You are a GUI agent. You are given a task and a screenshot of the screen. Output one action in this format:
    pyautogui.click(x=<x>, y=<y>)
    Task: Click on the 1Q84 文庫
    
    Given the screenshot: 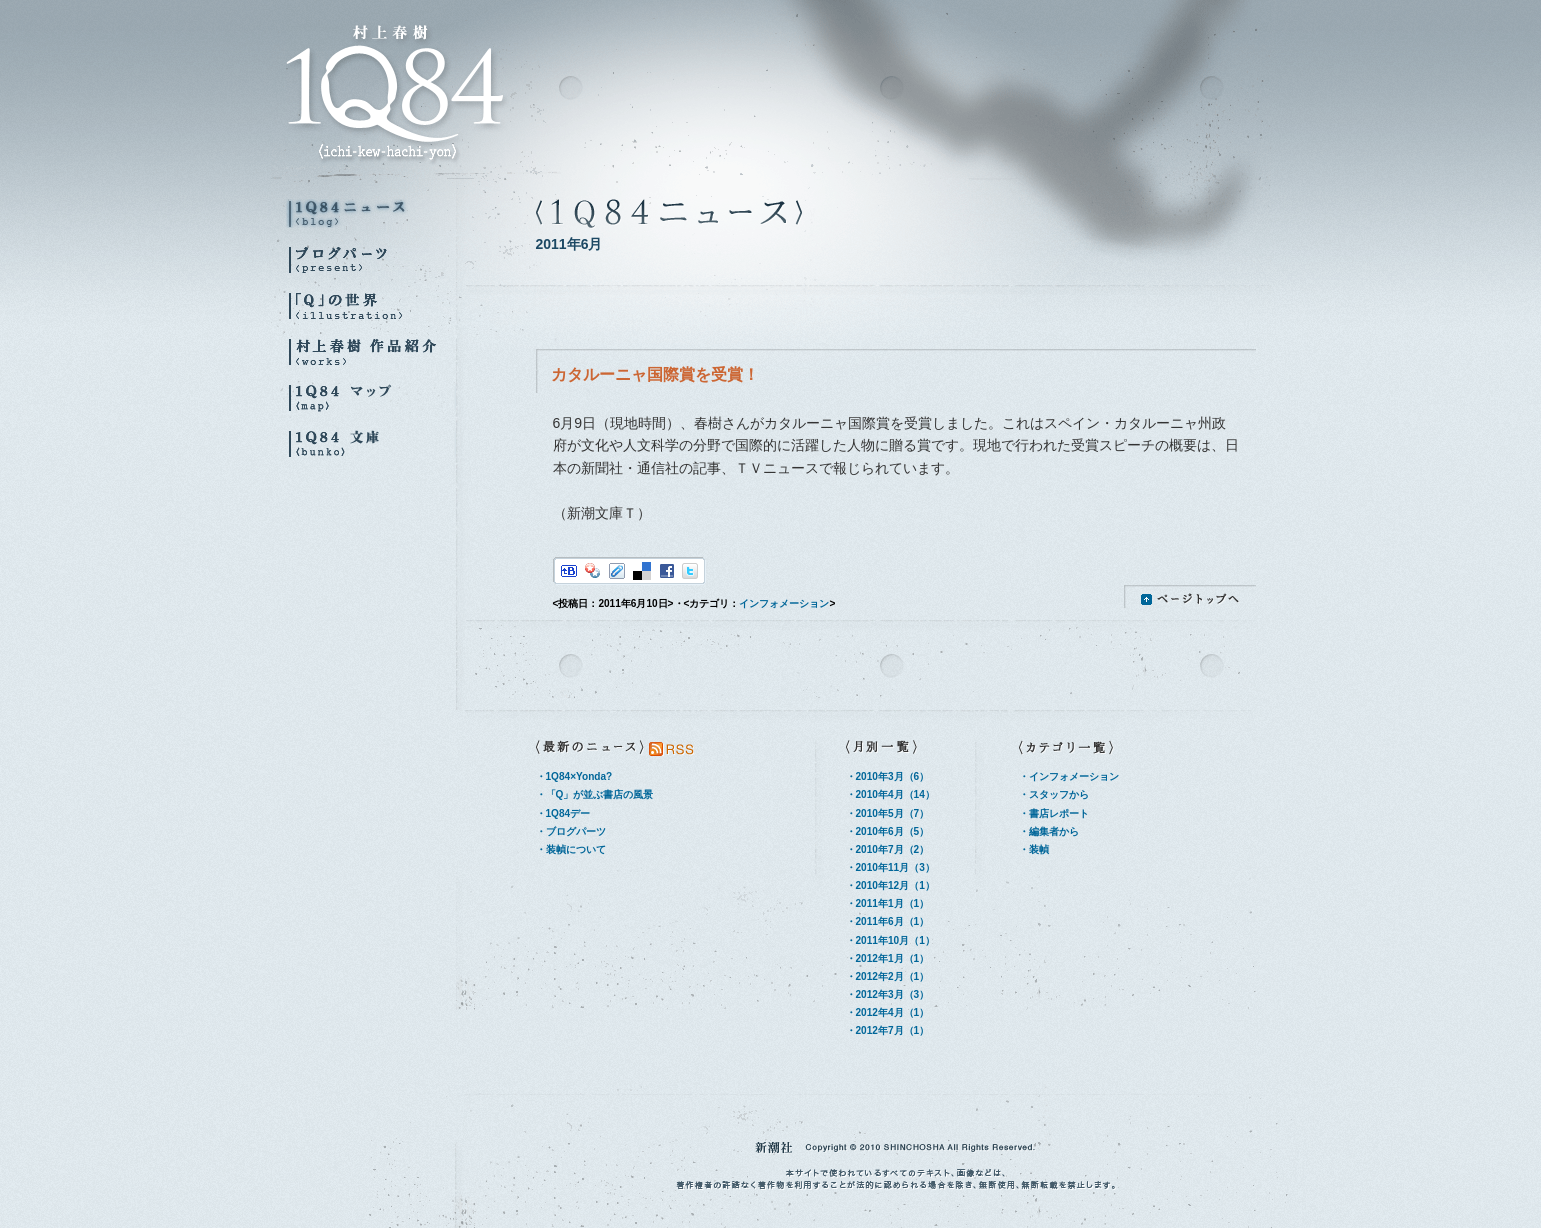 What is the action you would take?
    pyautogui.click(x=371, y=443)
    